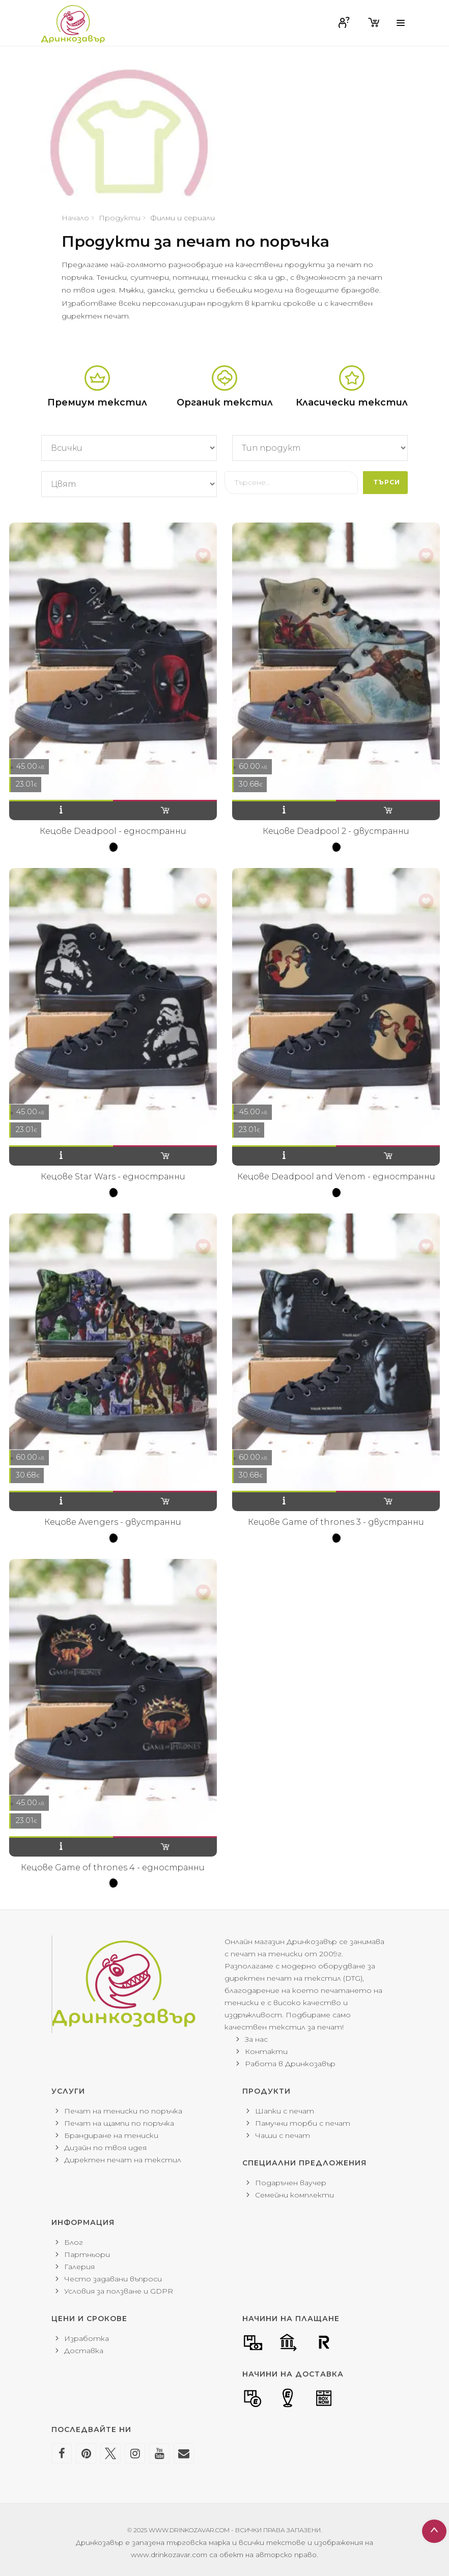 Image resolution: width=449 pixels, height=2576 pixels. I want to click on Блог, so click(73, 2242).